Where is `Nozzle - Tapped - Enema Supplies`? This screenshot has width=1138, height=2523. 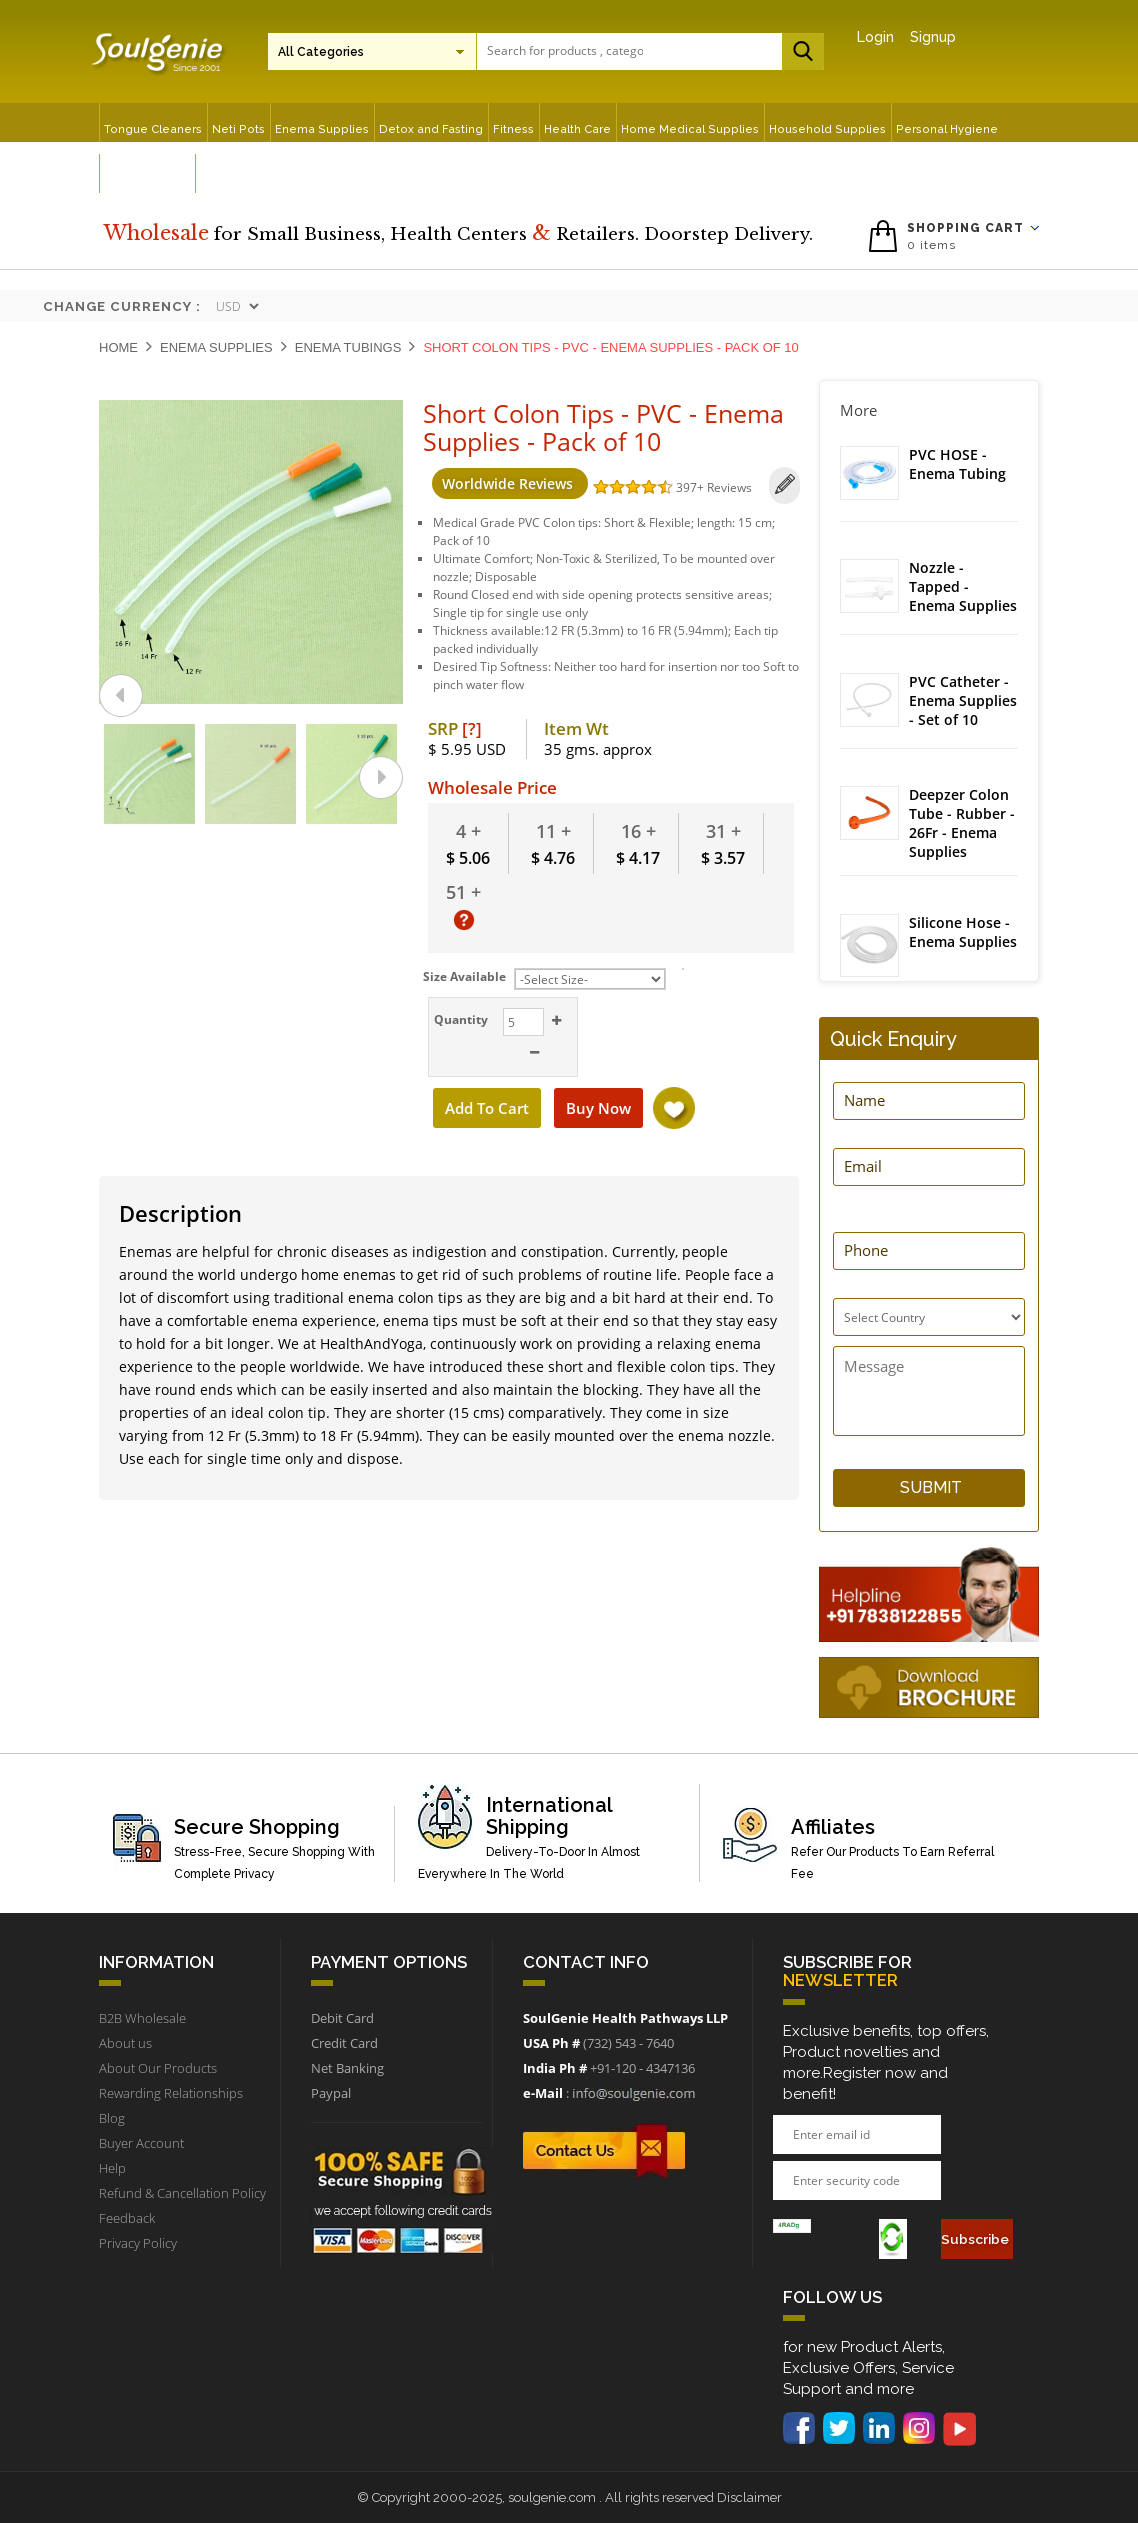 Nozzle - Tapped - Enema Supplies is located at coordinates (963, 590).